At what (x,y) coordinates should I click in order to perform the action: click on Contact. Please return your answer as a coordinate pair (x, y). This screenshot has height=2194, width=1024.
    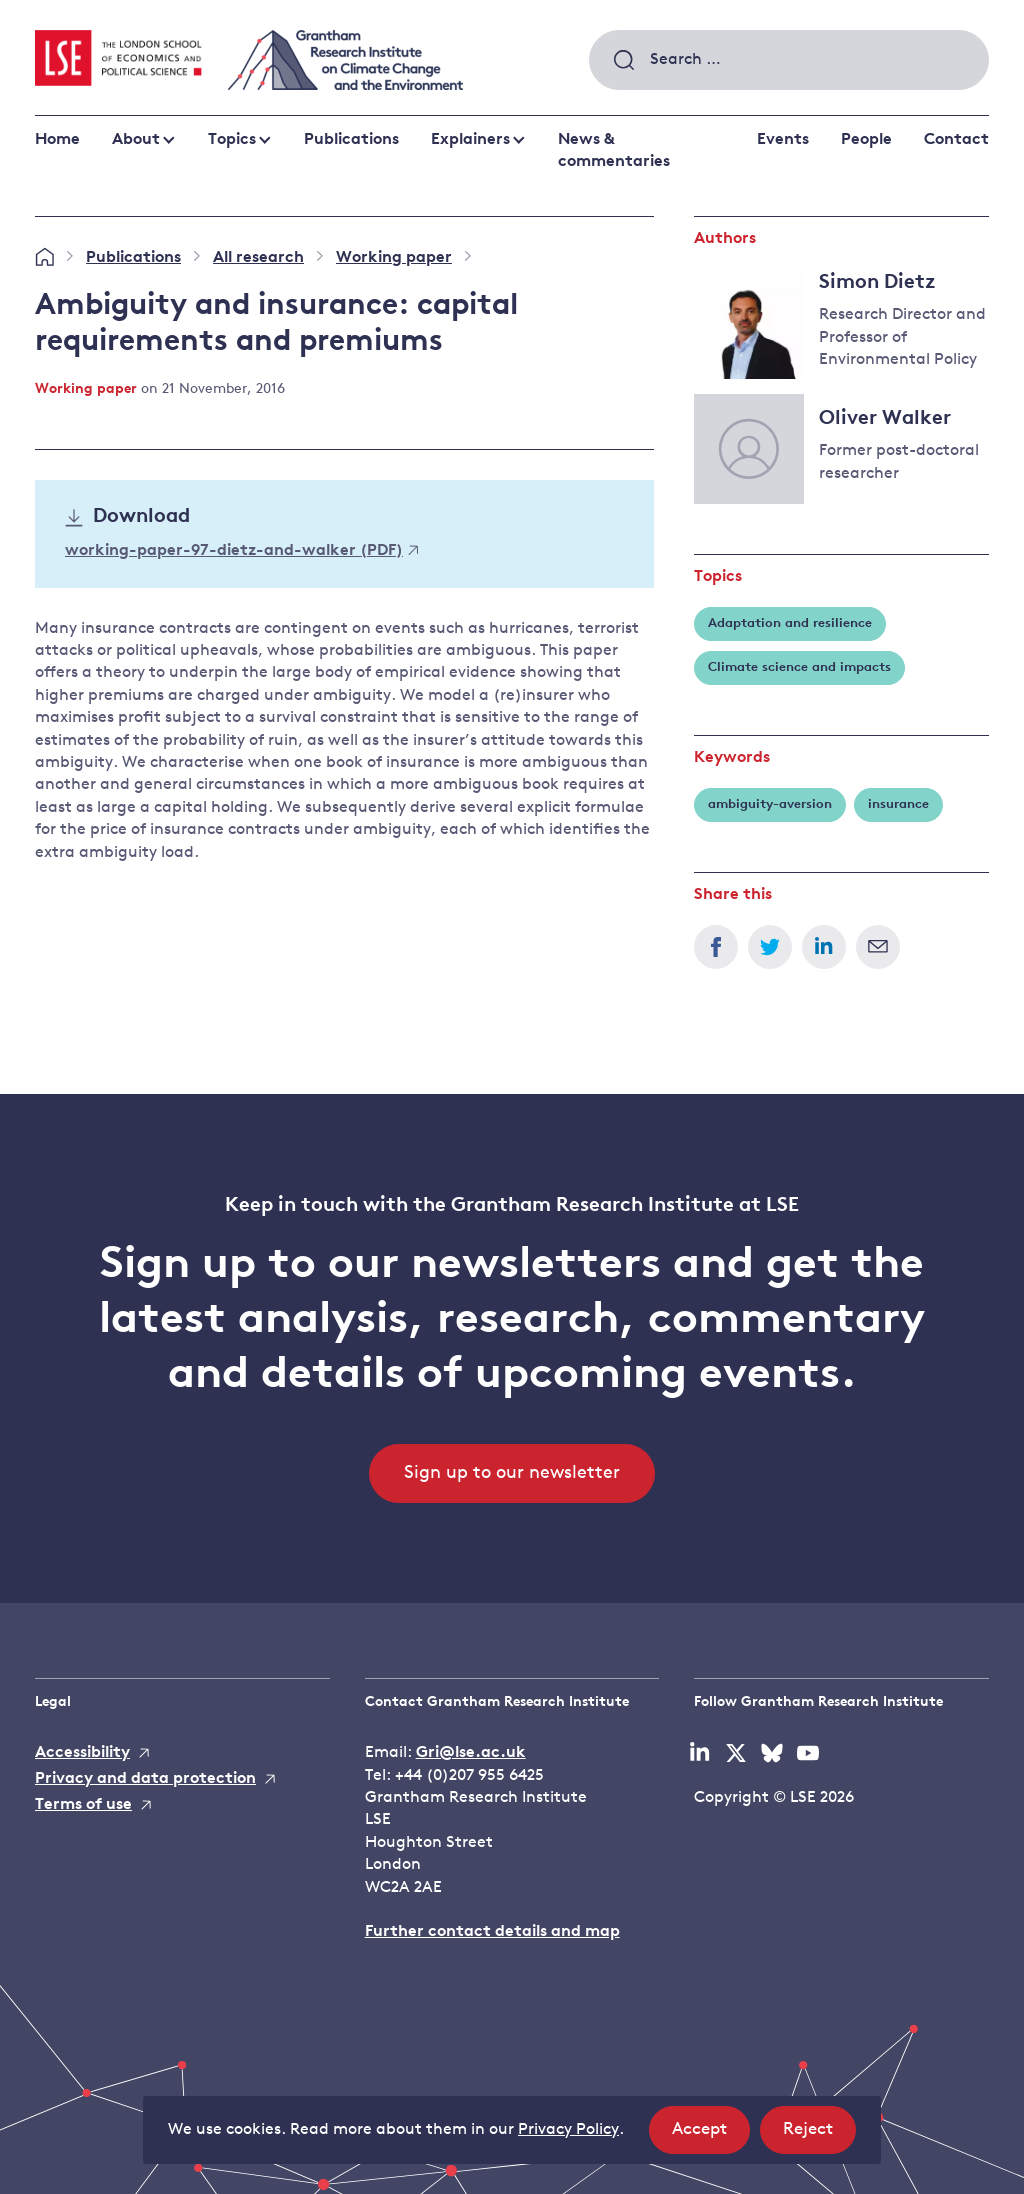
    Looking at the image, I should click on (956, 140).